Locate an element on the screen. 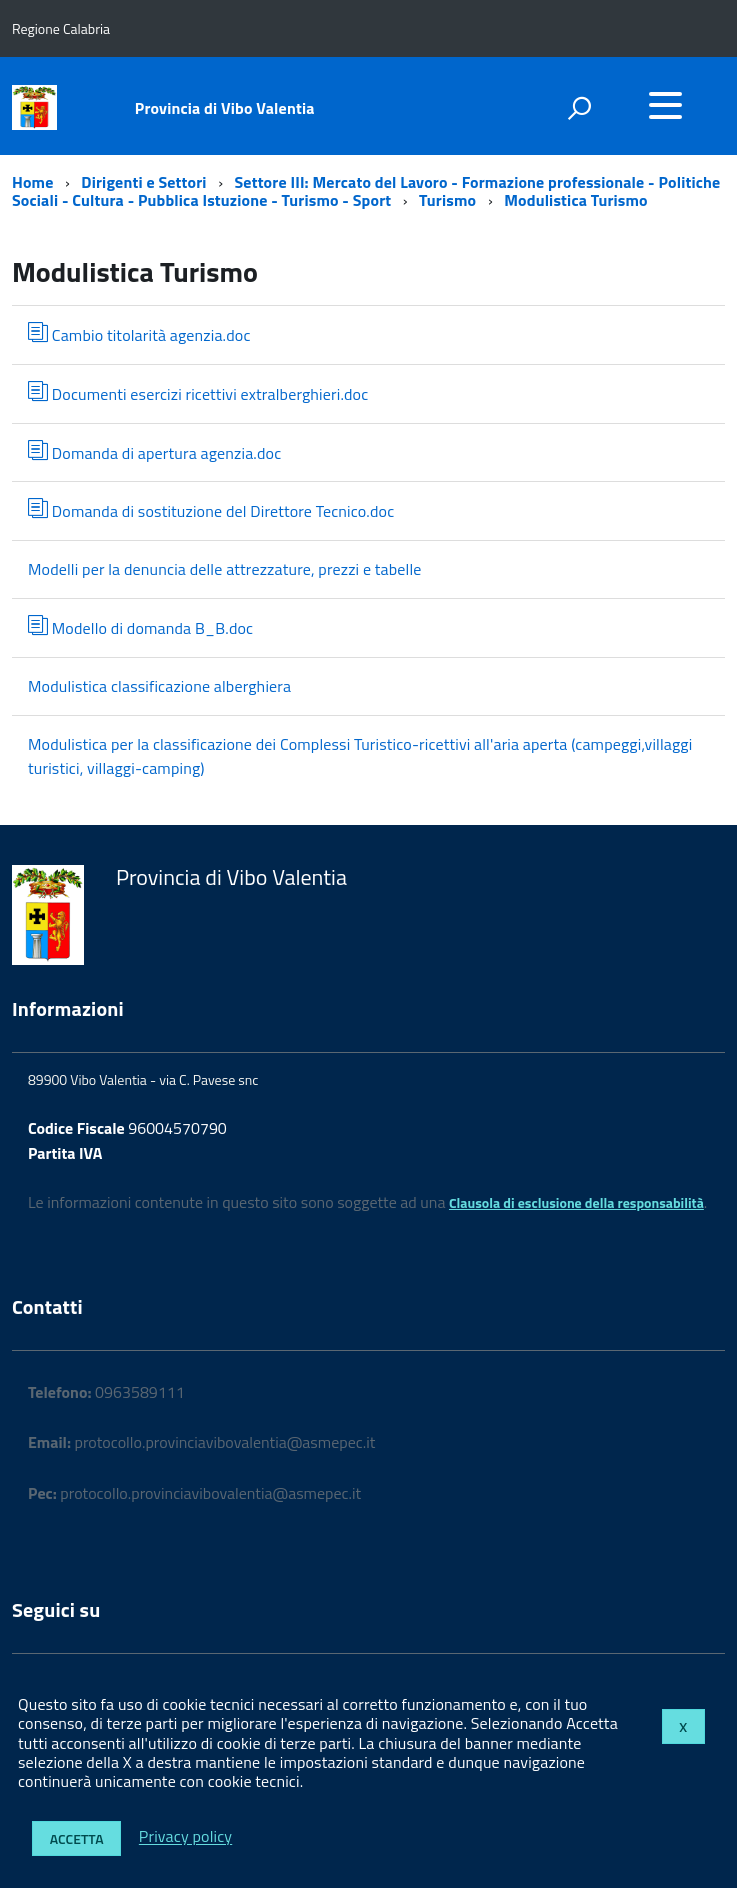 Image resolution: width=737 pixels, height=1888 pixels. Modulistica Turismo is located at coordinates (576, 200).